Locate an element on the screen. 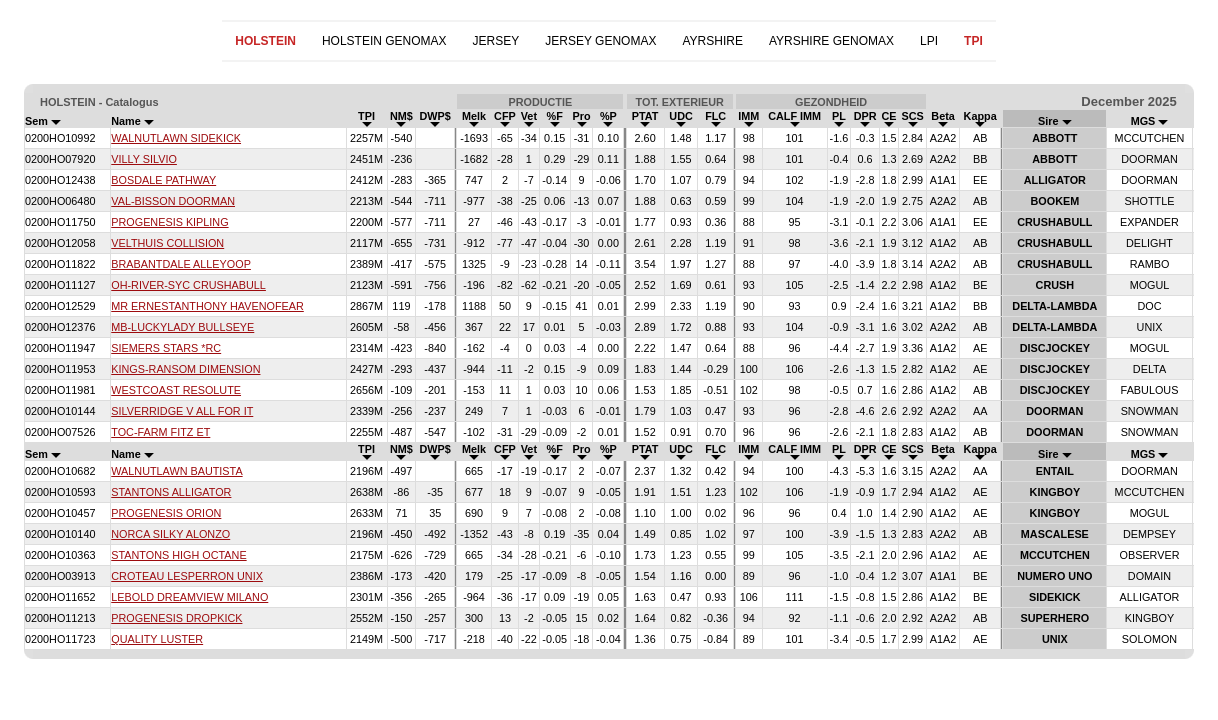 This screenshot has height=720, width=1218. PROGENESIS ORION is located at coordinates (166, 513).